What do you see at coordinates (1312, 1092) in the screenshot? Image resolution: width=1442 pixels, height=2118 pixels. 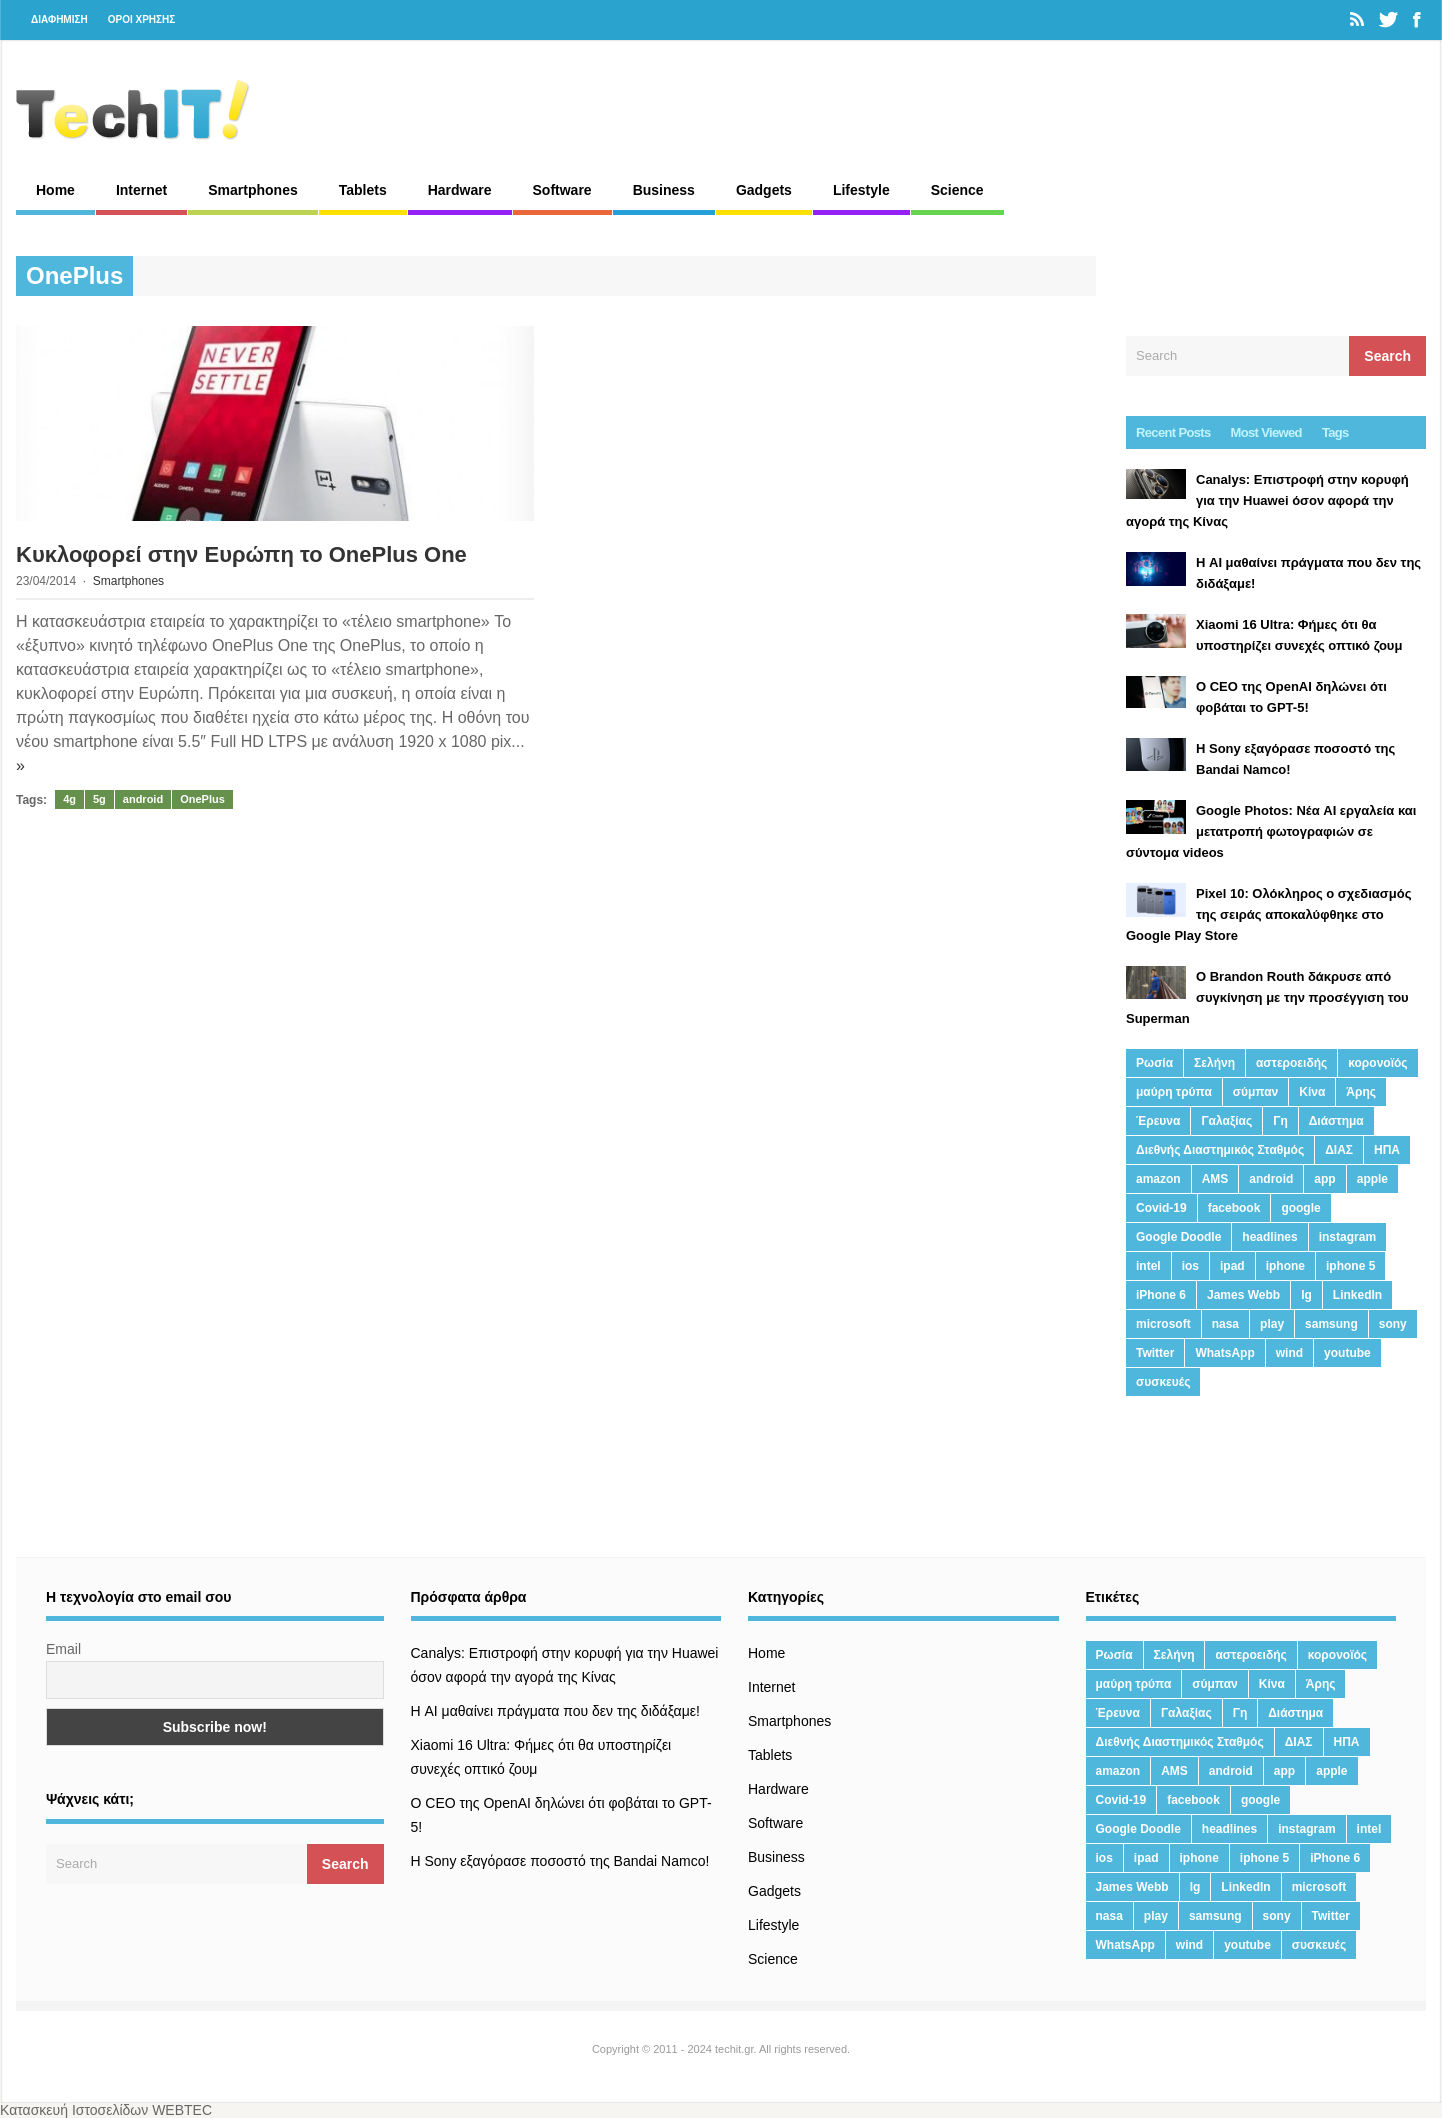 I see `Κίνα [Κίνα (23 στοιχεία)]` at bounding box center [1312, 1092].